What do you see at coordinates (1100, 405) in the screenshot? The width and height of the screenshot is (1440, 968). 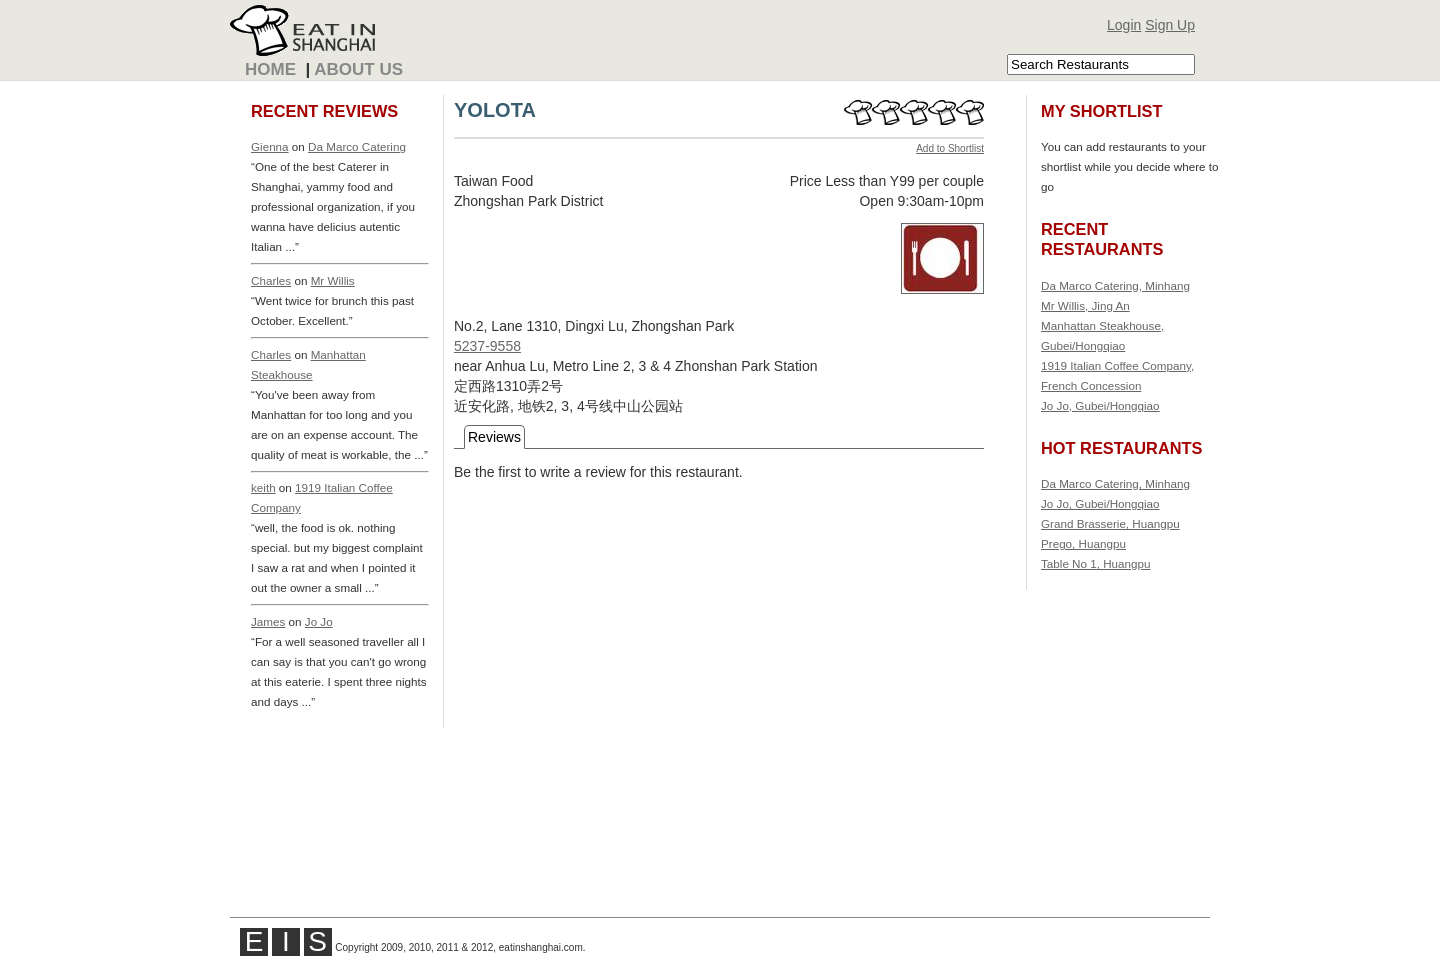 I see `Jo Jo, Gubei/Hongqiao` at bounding box center [1100, 405].